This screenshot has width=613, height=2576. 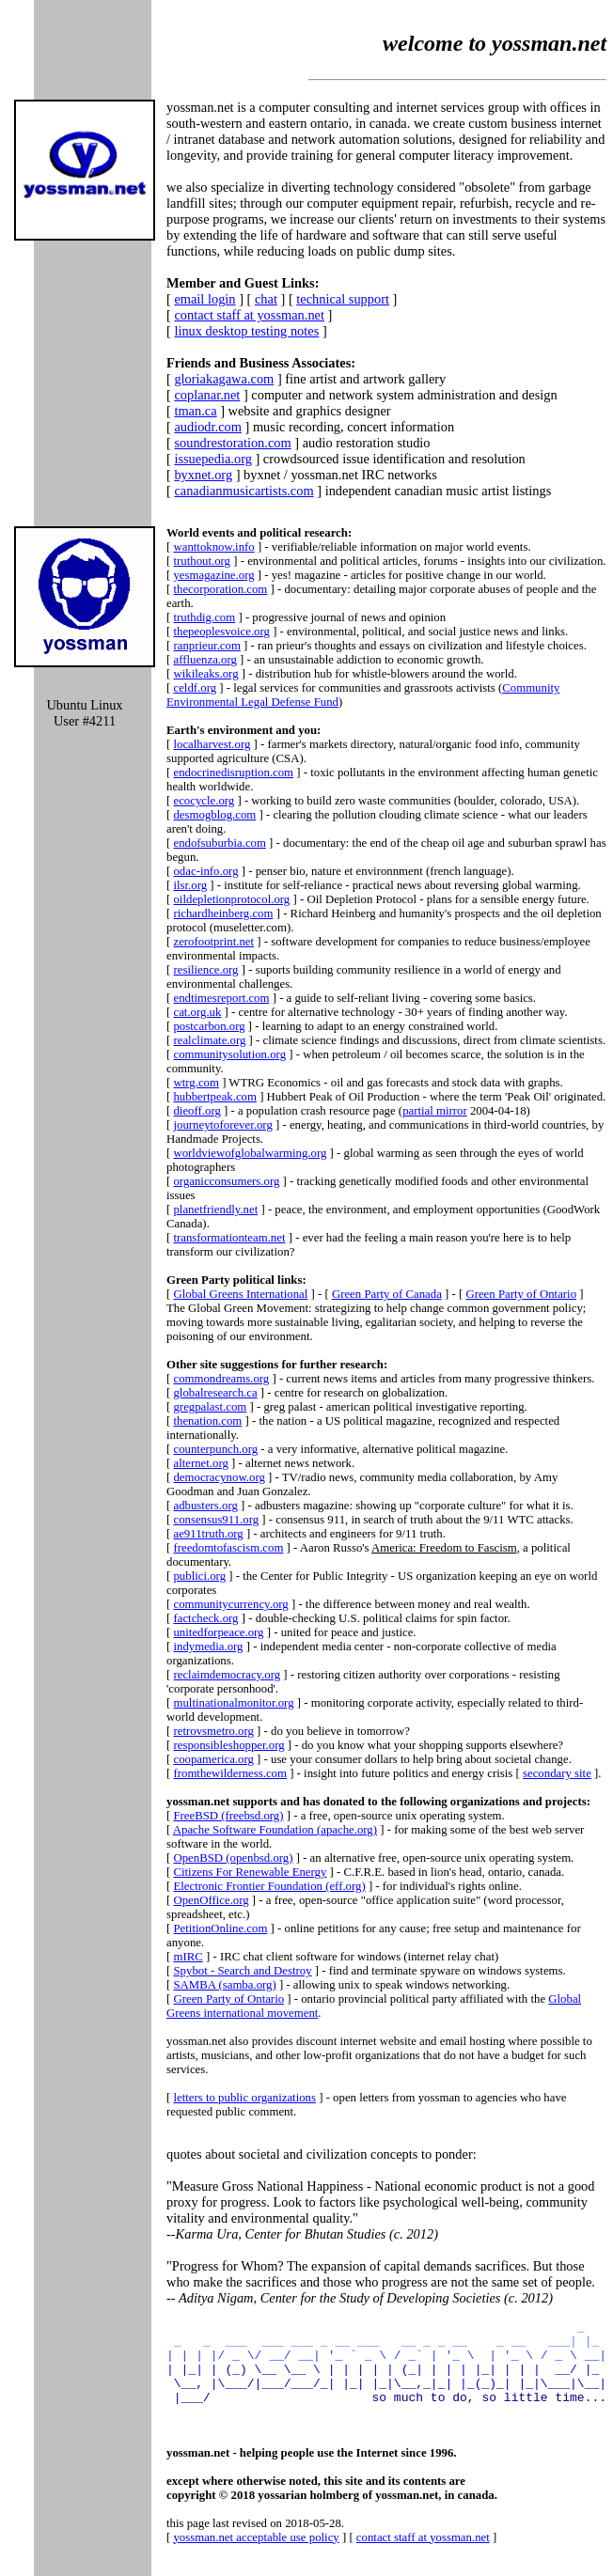 What do you see at coordinates (213, 547) in the screenshot?
I see `wanttoknow.info` at bounding box center [213, 547].